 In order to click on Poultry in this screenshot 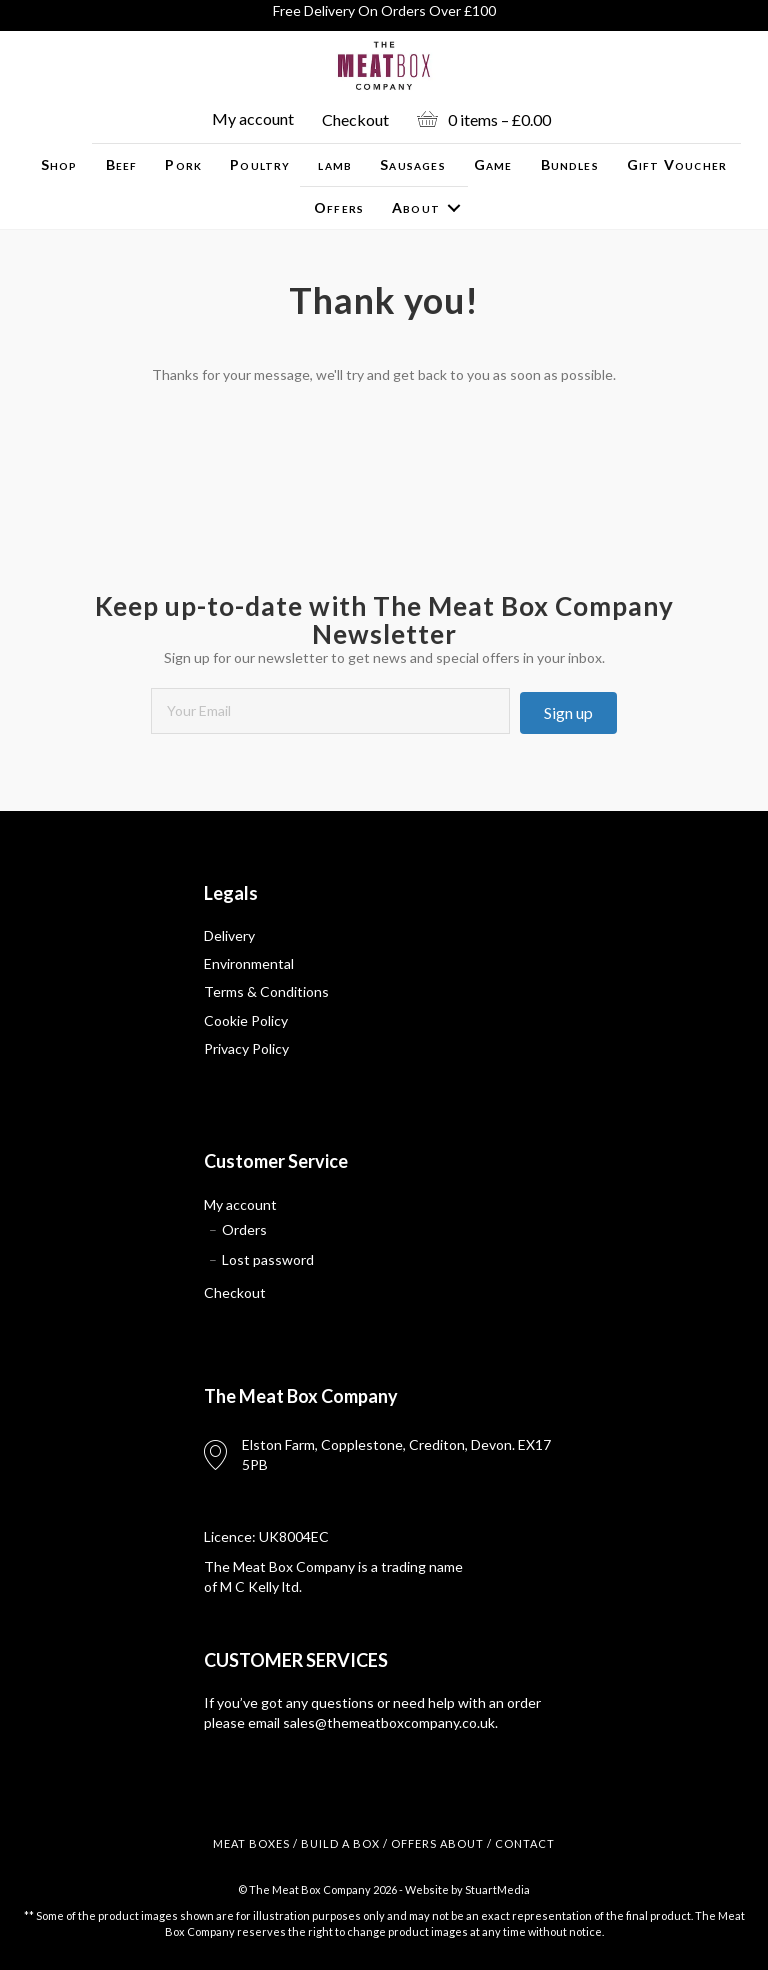, I will do `click(260, 164)`.